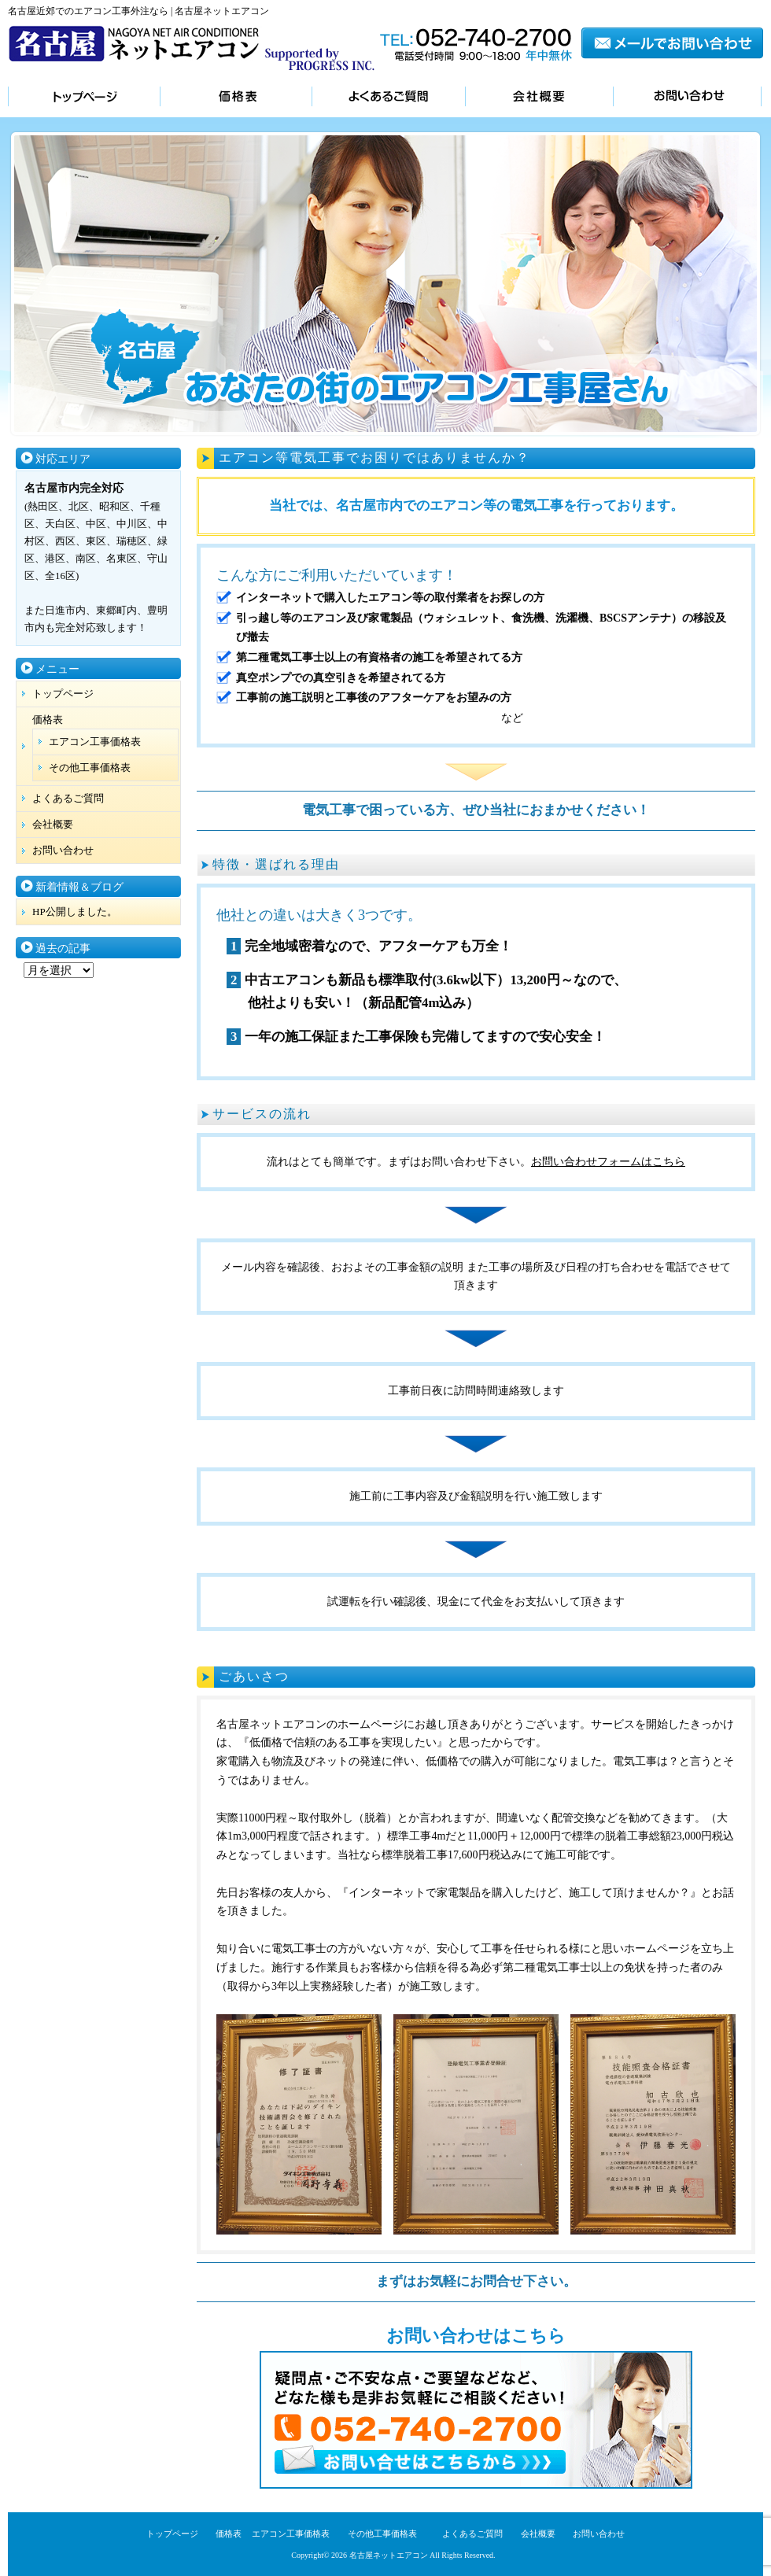 This screenshot has height=2576, width=771. I want to click on お問い合わせ, so click(687, 97).